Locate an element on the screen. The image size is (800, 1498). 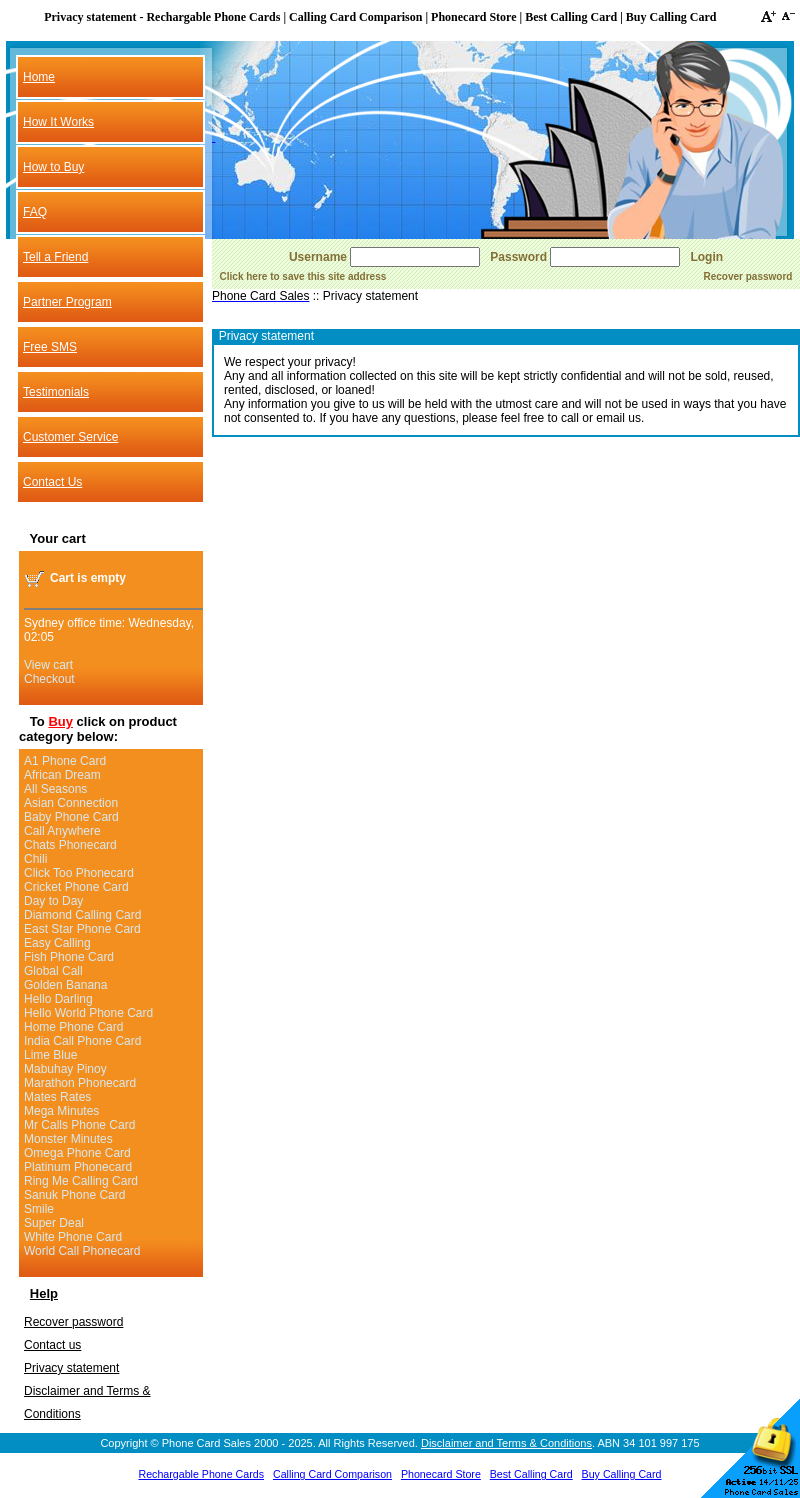
Mega Minutes is located at coordinates (61, 1111).